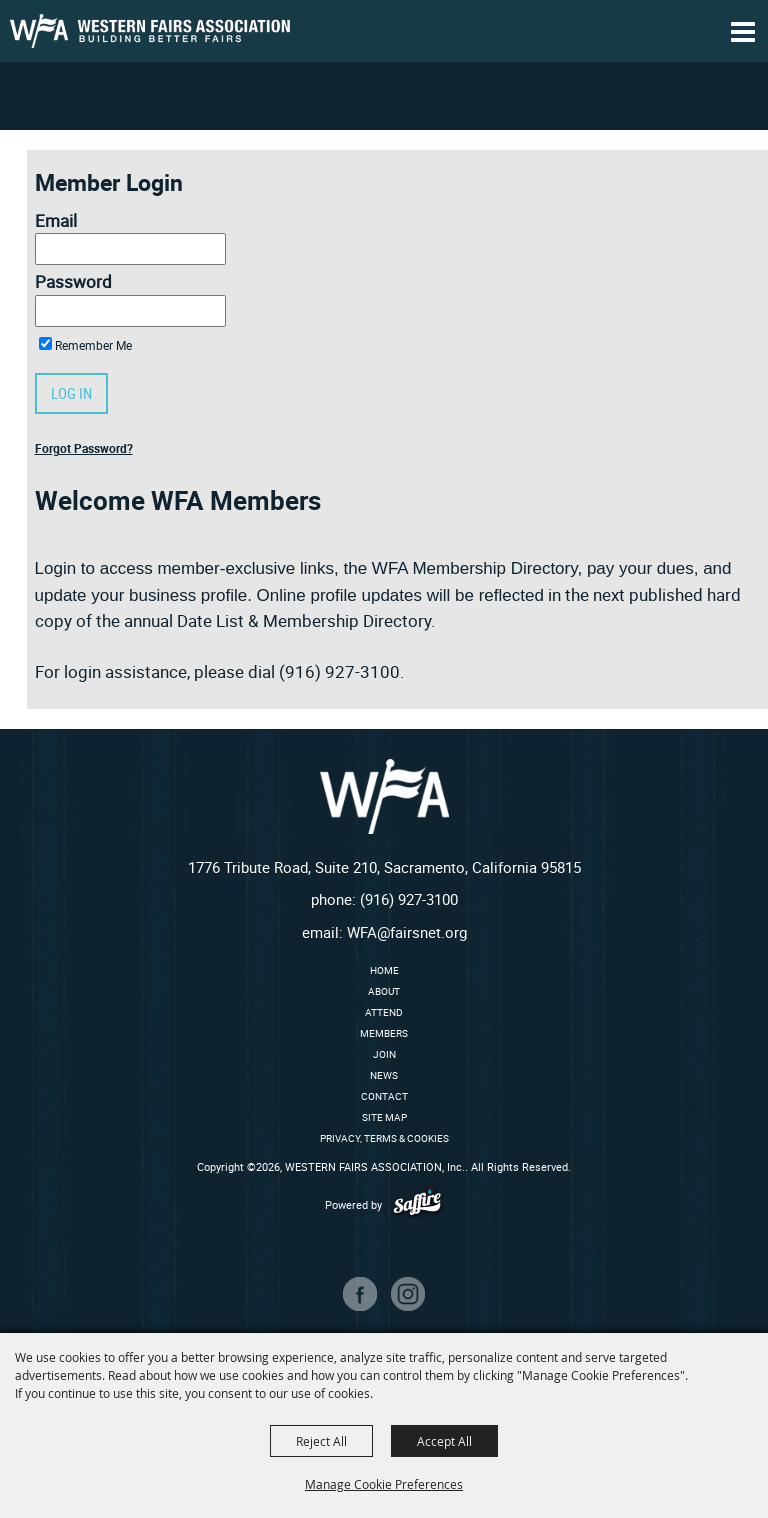  I want to click on Accept All [button], so click(444, 1441).